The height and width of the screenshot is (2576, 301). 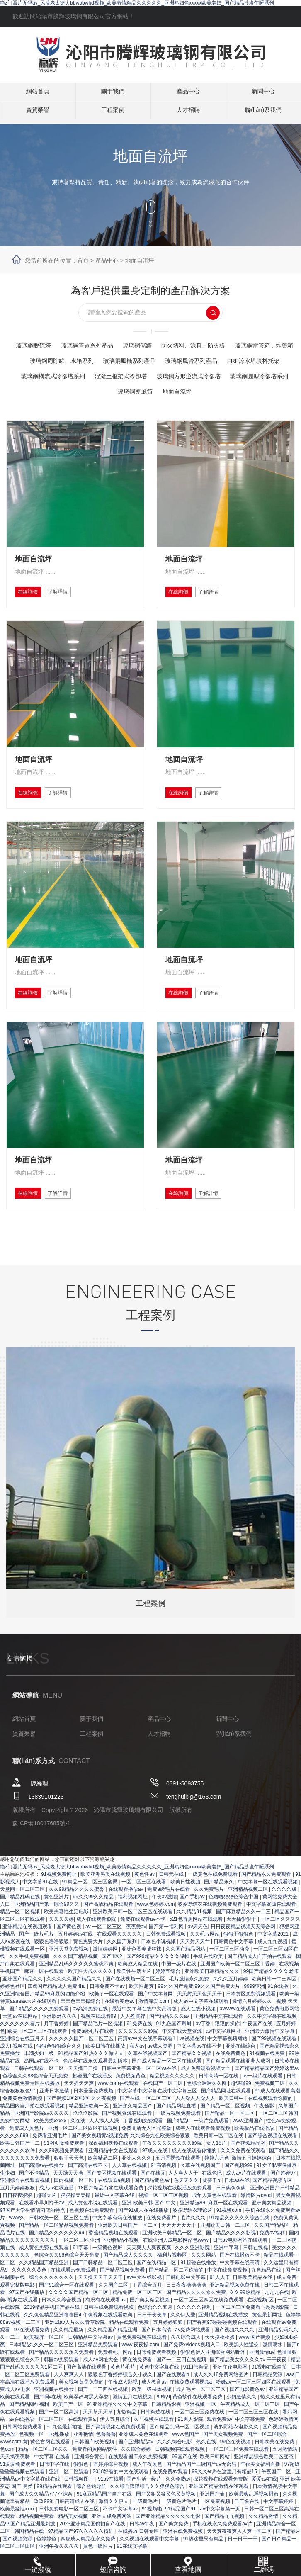 What do you see at coordinates (12, 2012) in the screenshot?
I see `婷婷色社区` at bounding box center [12, 2012].